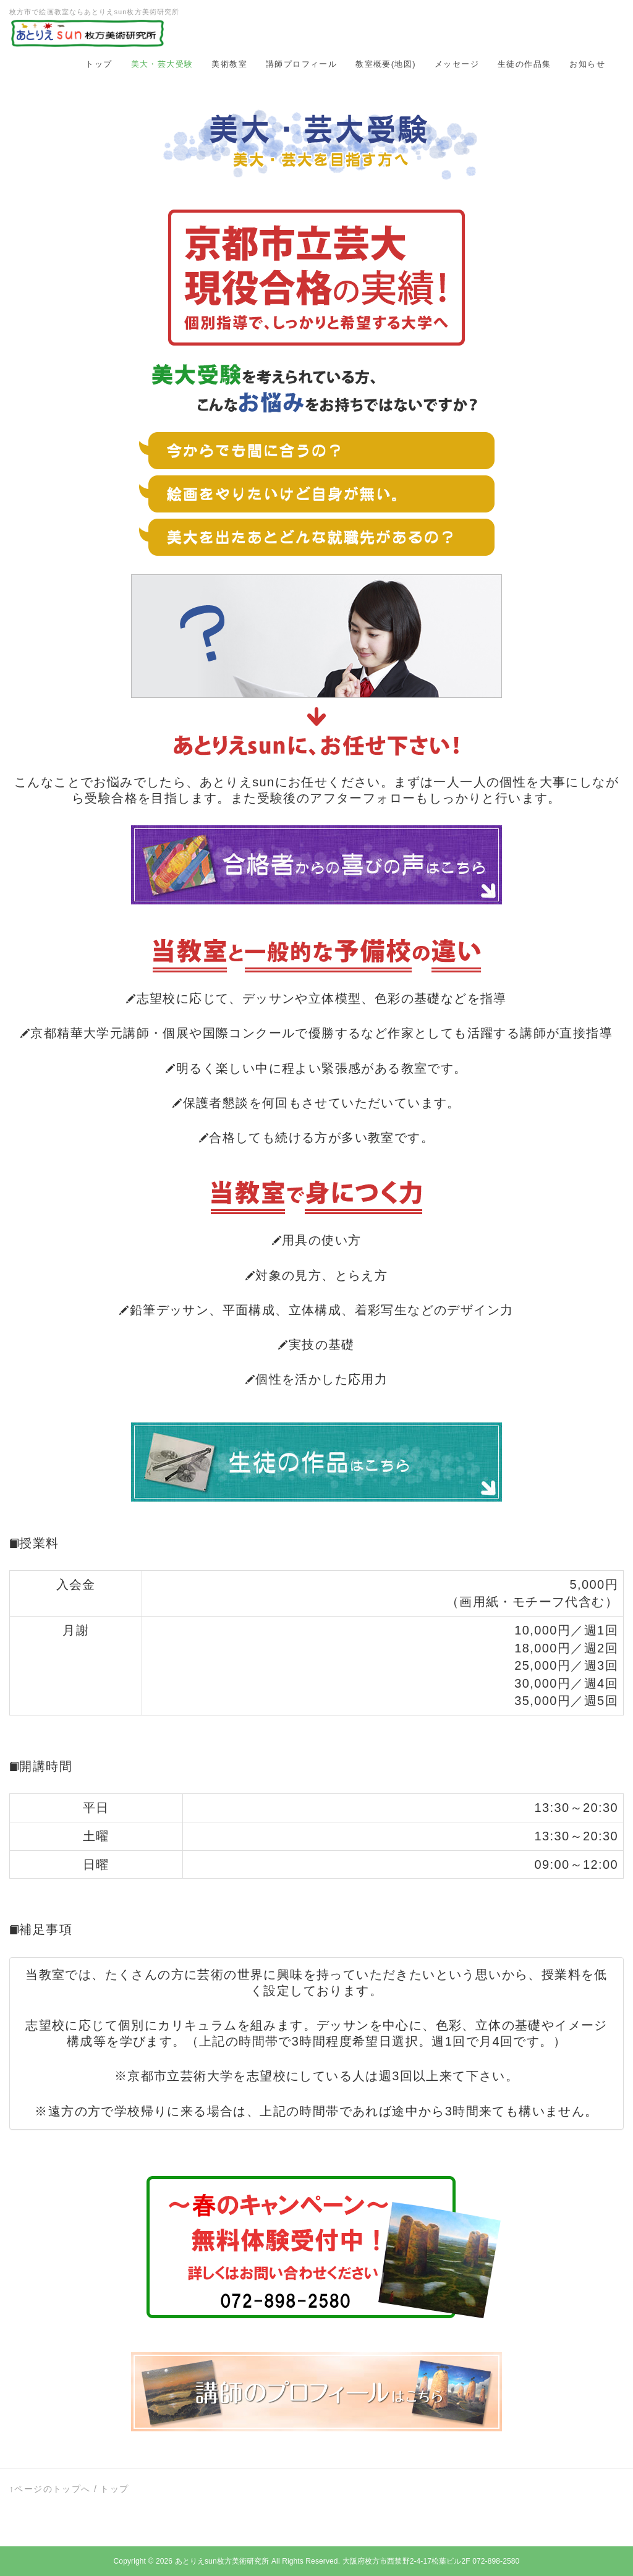  Describe the element at coordinates (222, 2561) in the screenshot. I see `あとりえsun枚方美術研究所` at that location.